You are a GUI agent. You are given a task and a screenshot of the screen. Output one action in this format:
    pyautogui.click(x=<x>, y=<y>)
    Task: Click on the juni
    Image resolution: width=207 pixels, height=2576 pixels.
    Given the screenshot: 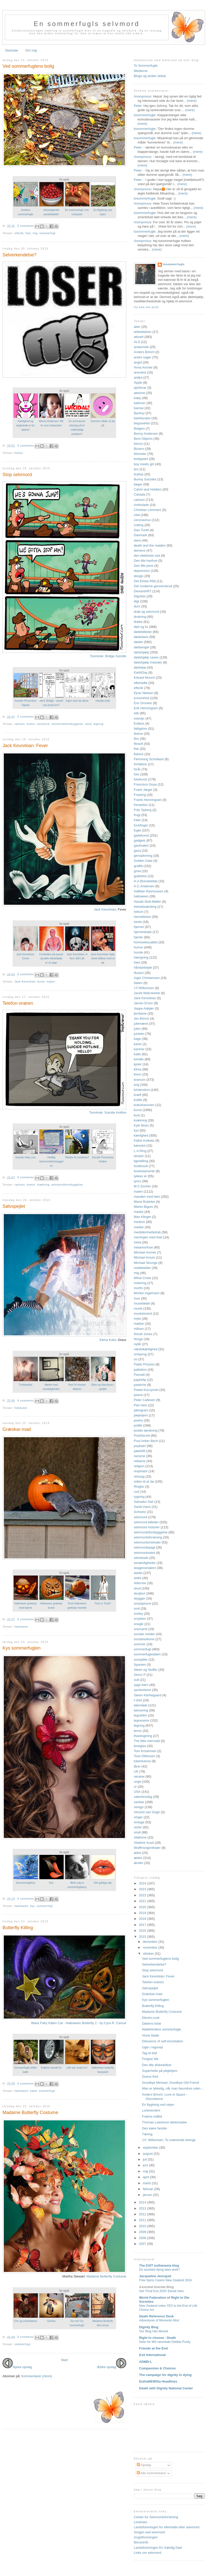 What is the action you would take?
    pyautogui.click(x=146, y=2165)
    